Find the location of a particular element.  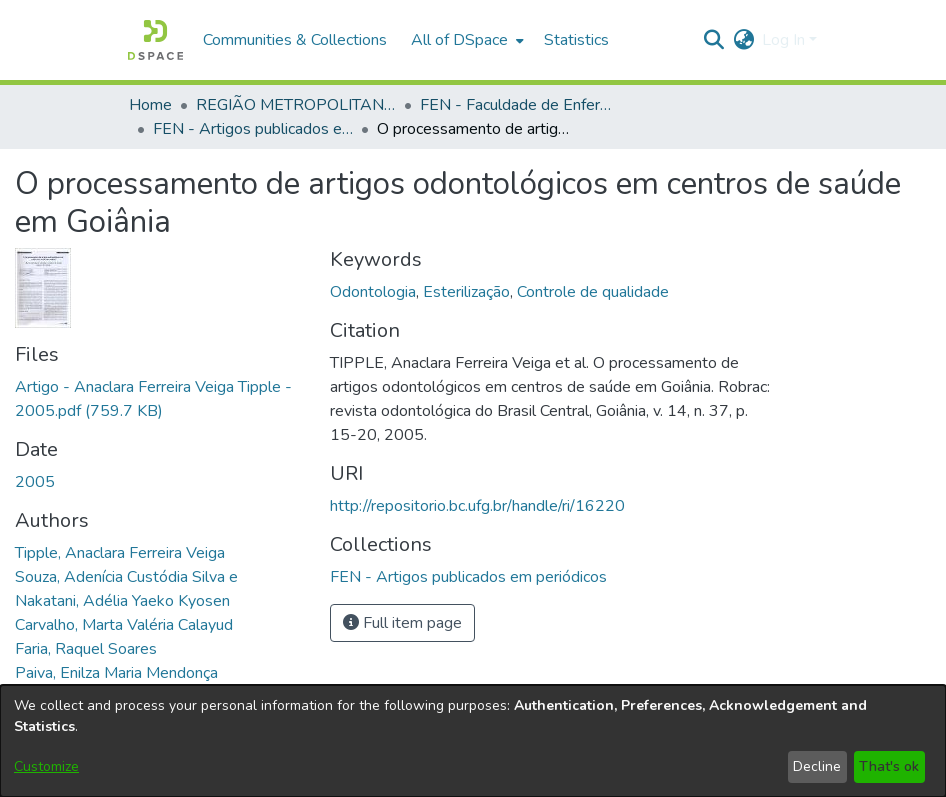

All of DSpace [button] is located at coordinates (459, 40).